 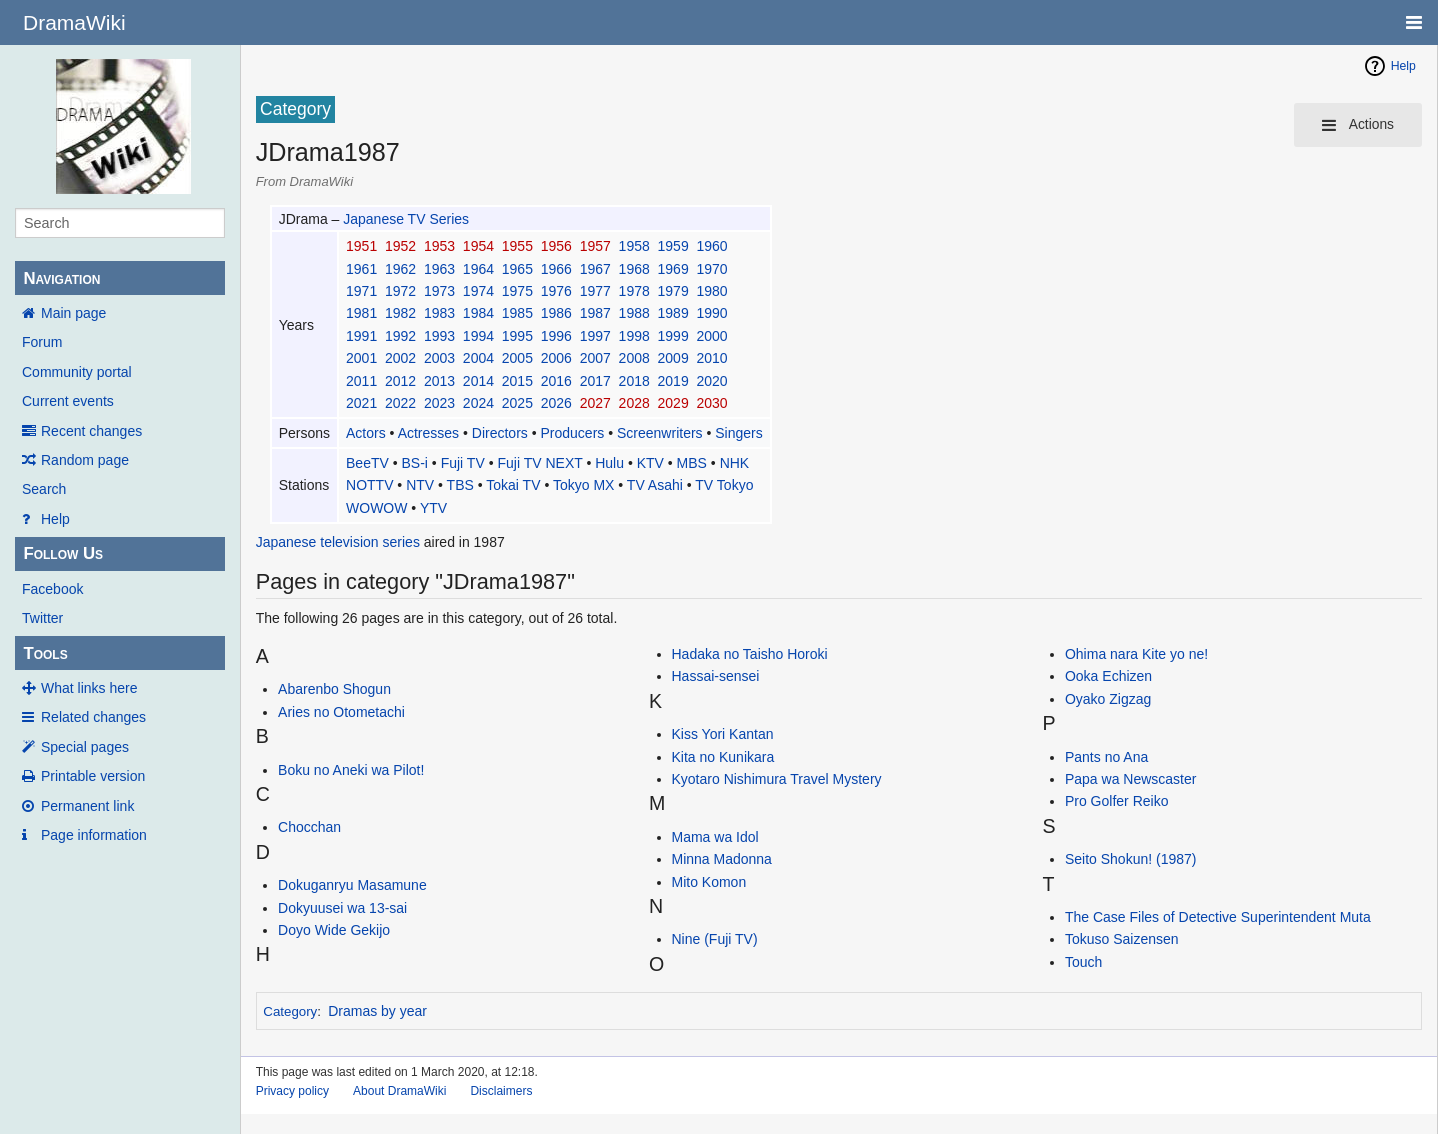 I want to click on 1960, so click(x=711, y=246).